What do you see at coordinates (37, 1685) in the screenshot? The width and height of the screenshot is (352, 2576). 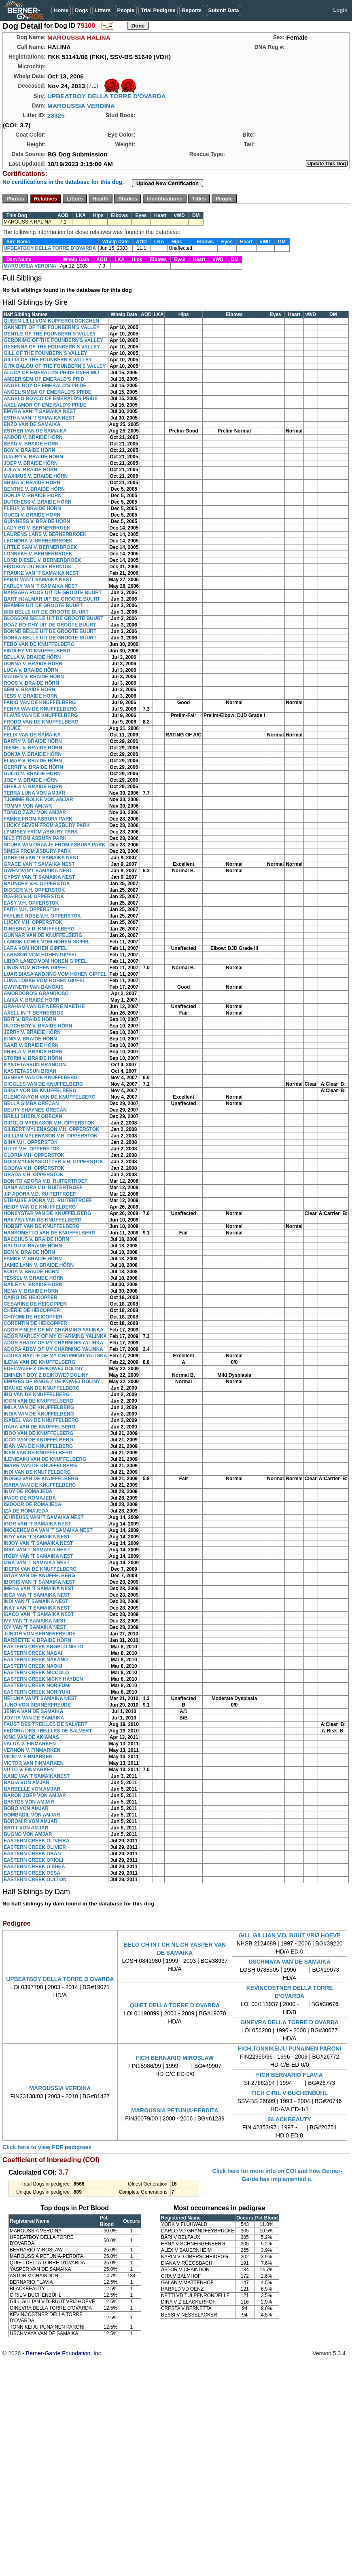 I see `EASTERN CREEK NORIFUMI` at bounding box center [37, 1685].